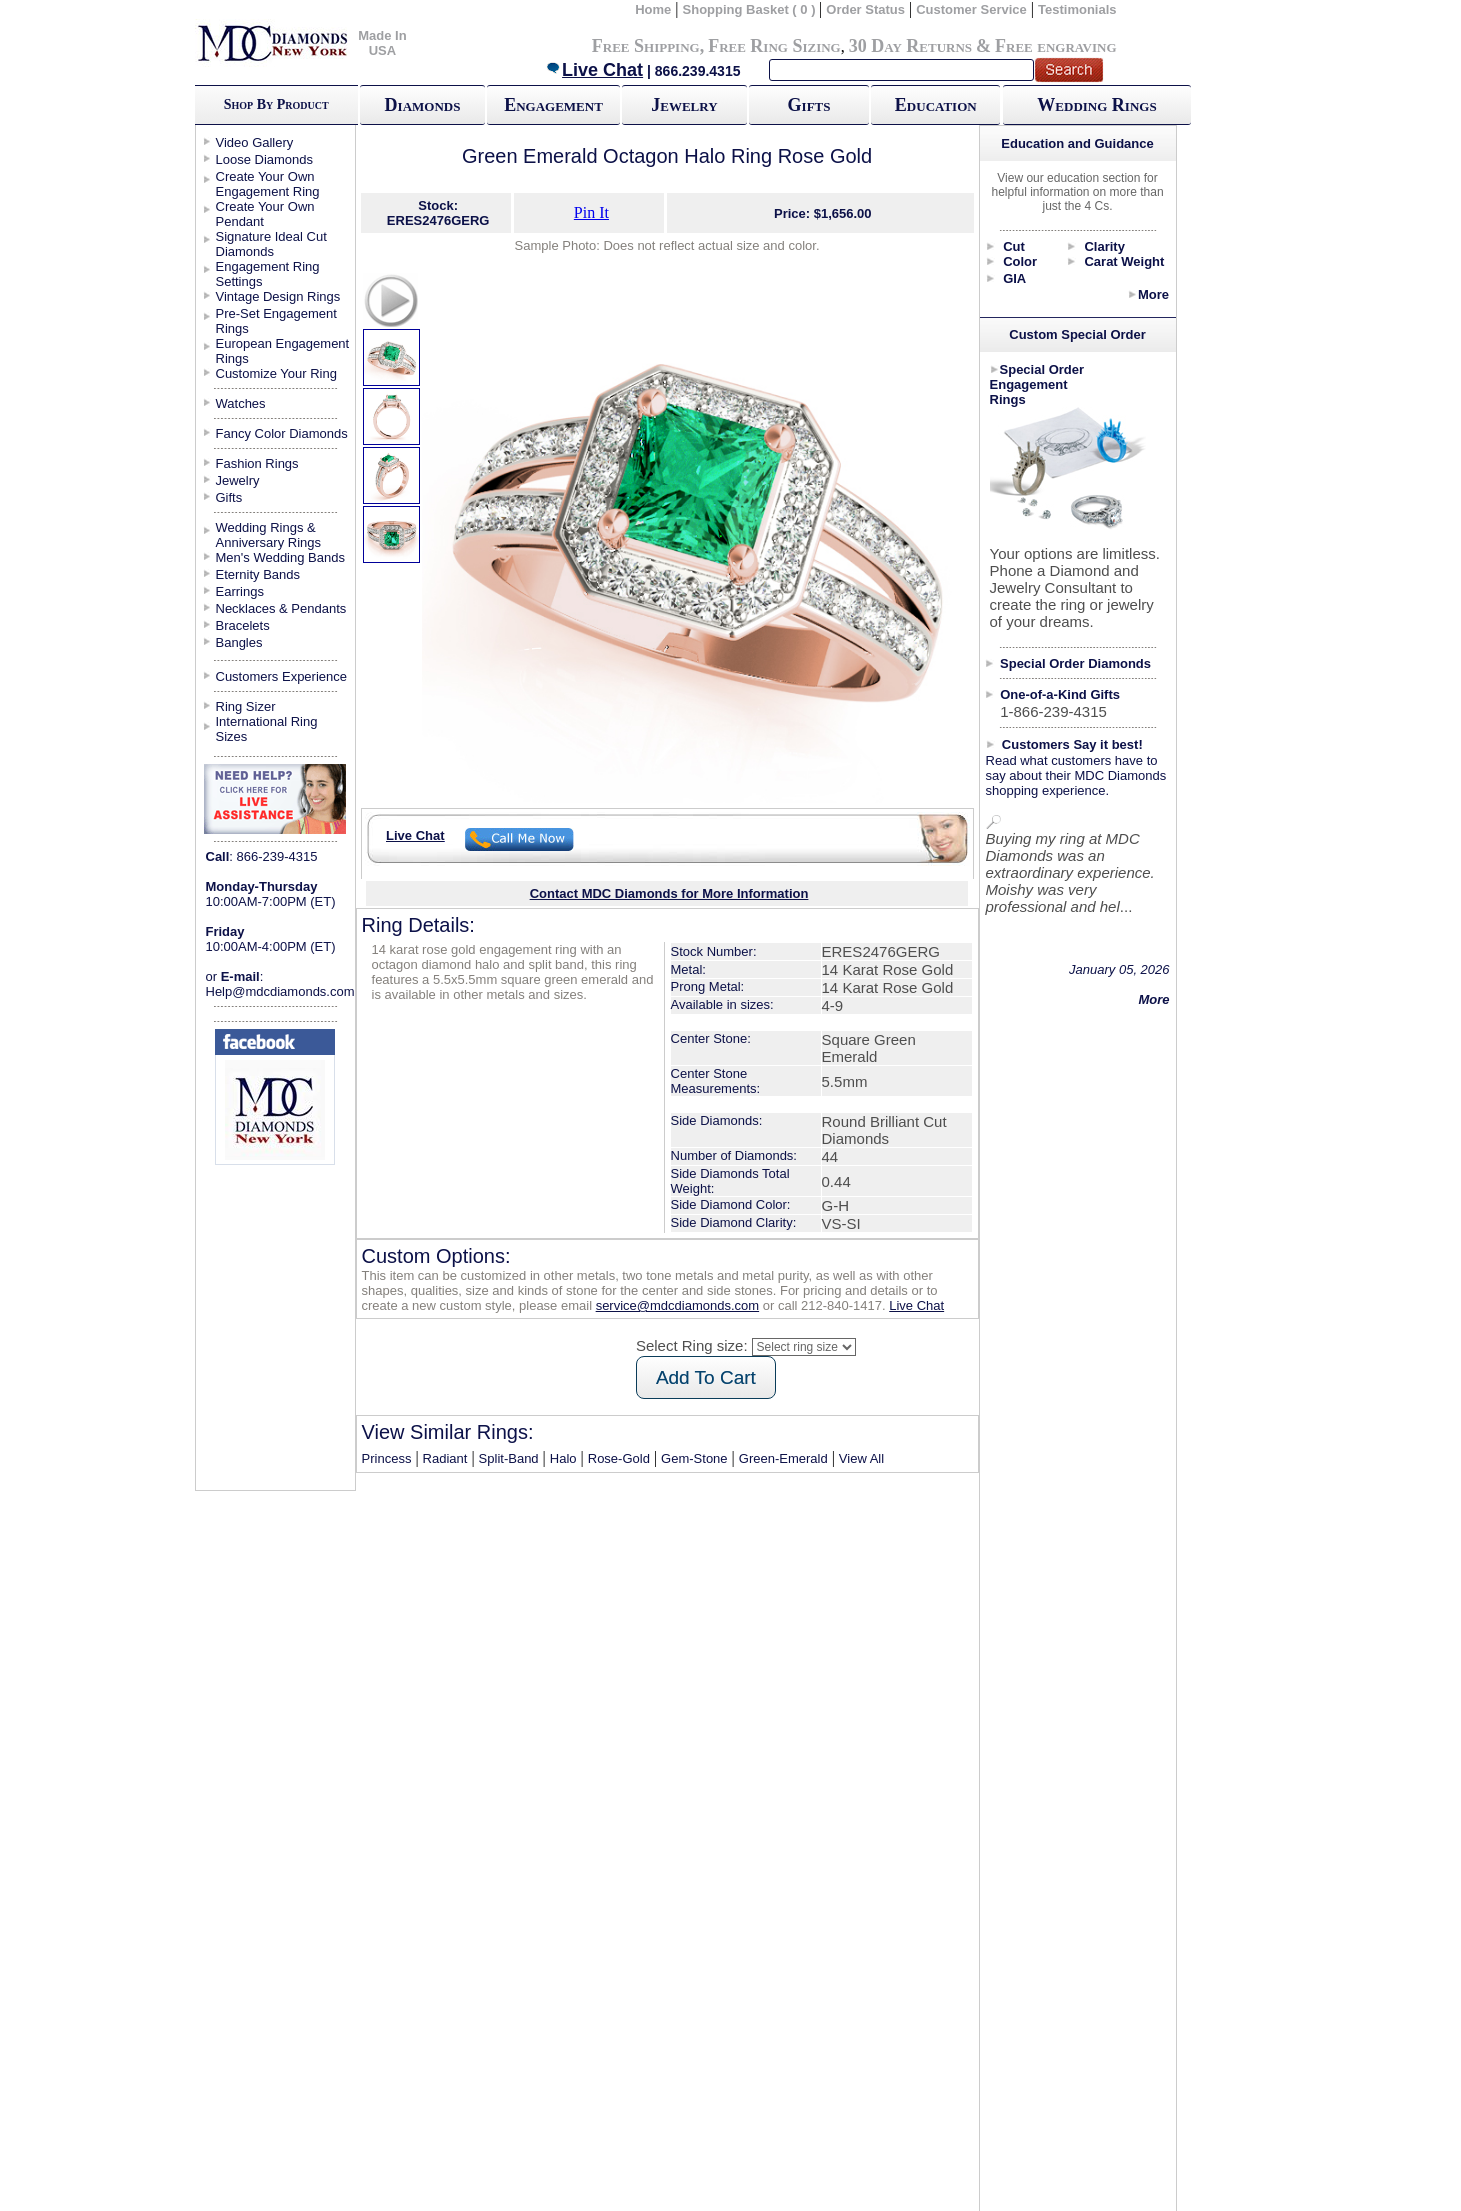 This screenshot has height=2211, width=1461. What do you see at coordinates (684, 105) in the screenshot?
I see `Jewelry` at bounding box center [684, 105].